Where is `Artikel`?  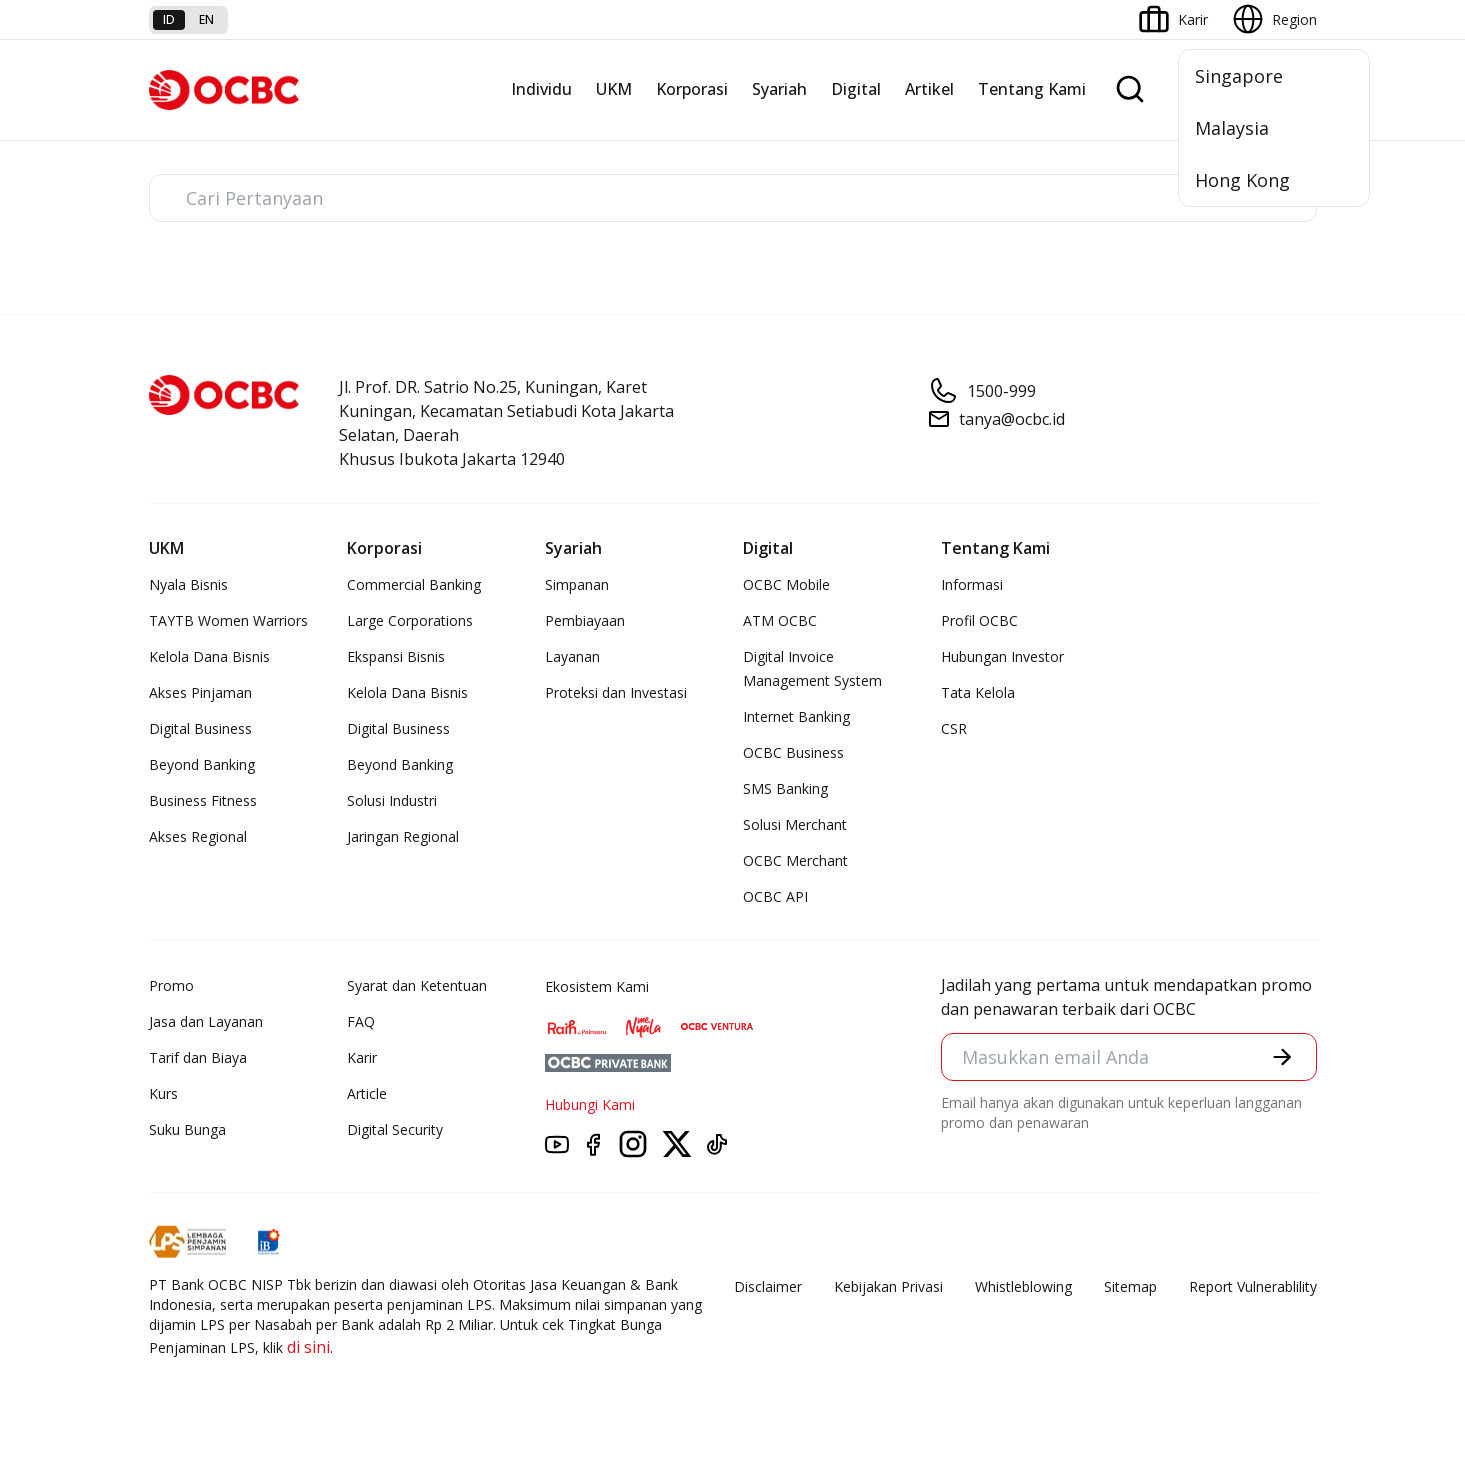 Artikel is located at coordinates (929, 89).